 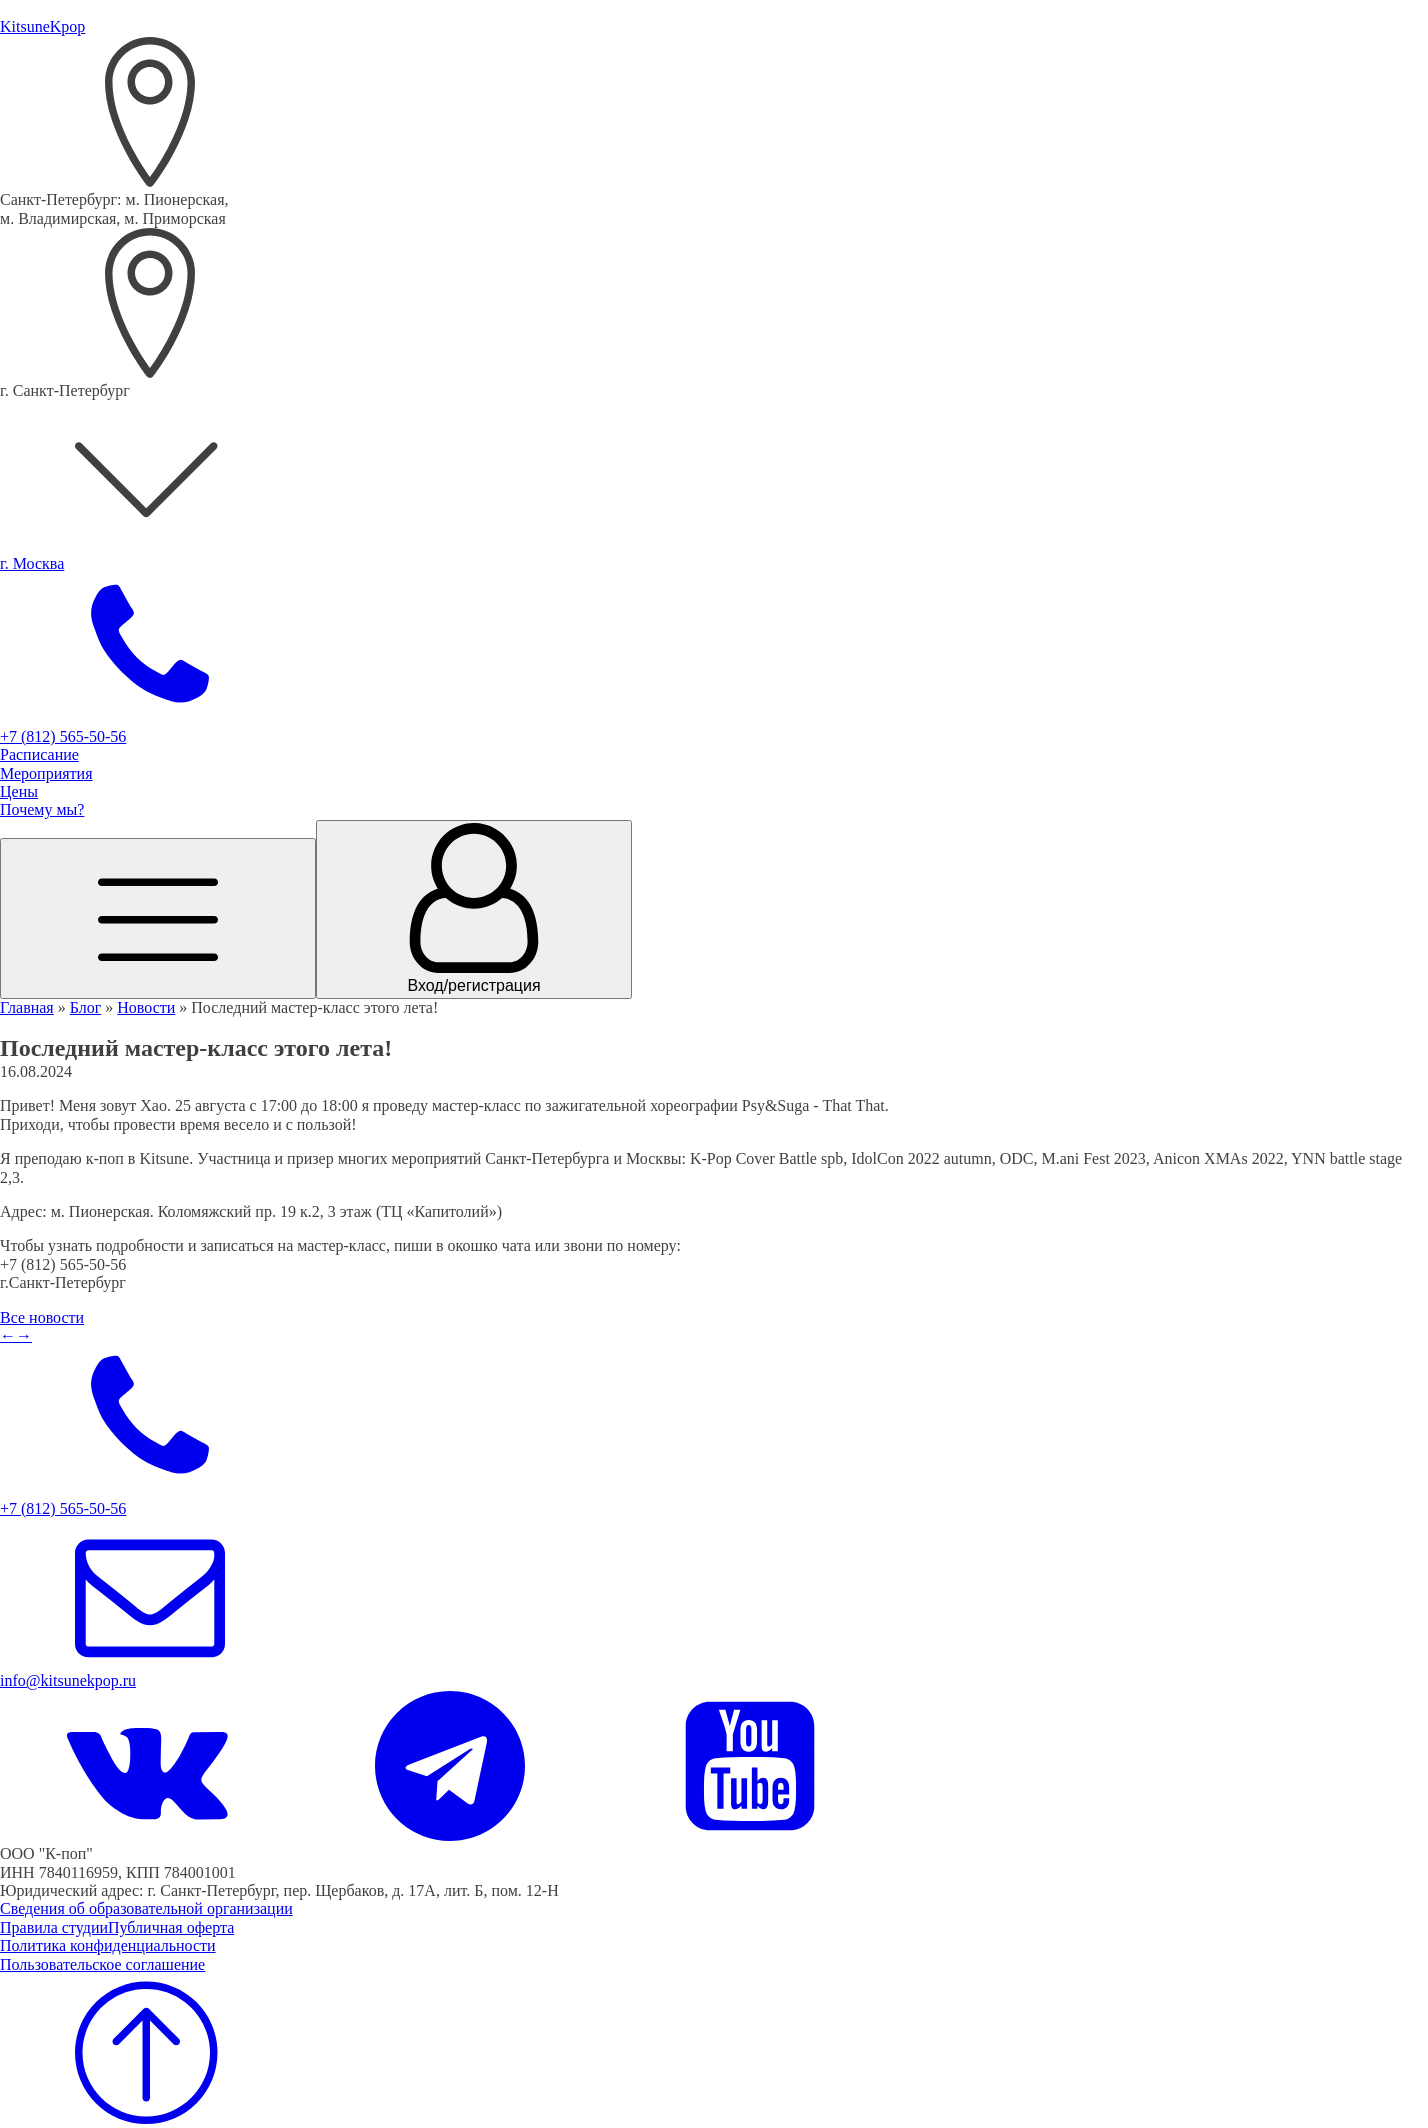 What do you see at coordinates (46, 773) in the screenshot?
I see `Мероприятия` at bounding box center [46, 773].